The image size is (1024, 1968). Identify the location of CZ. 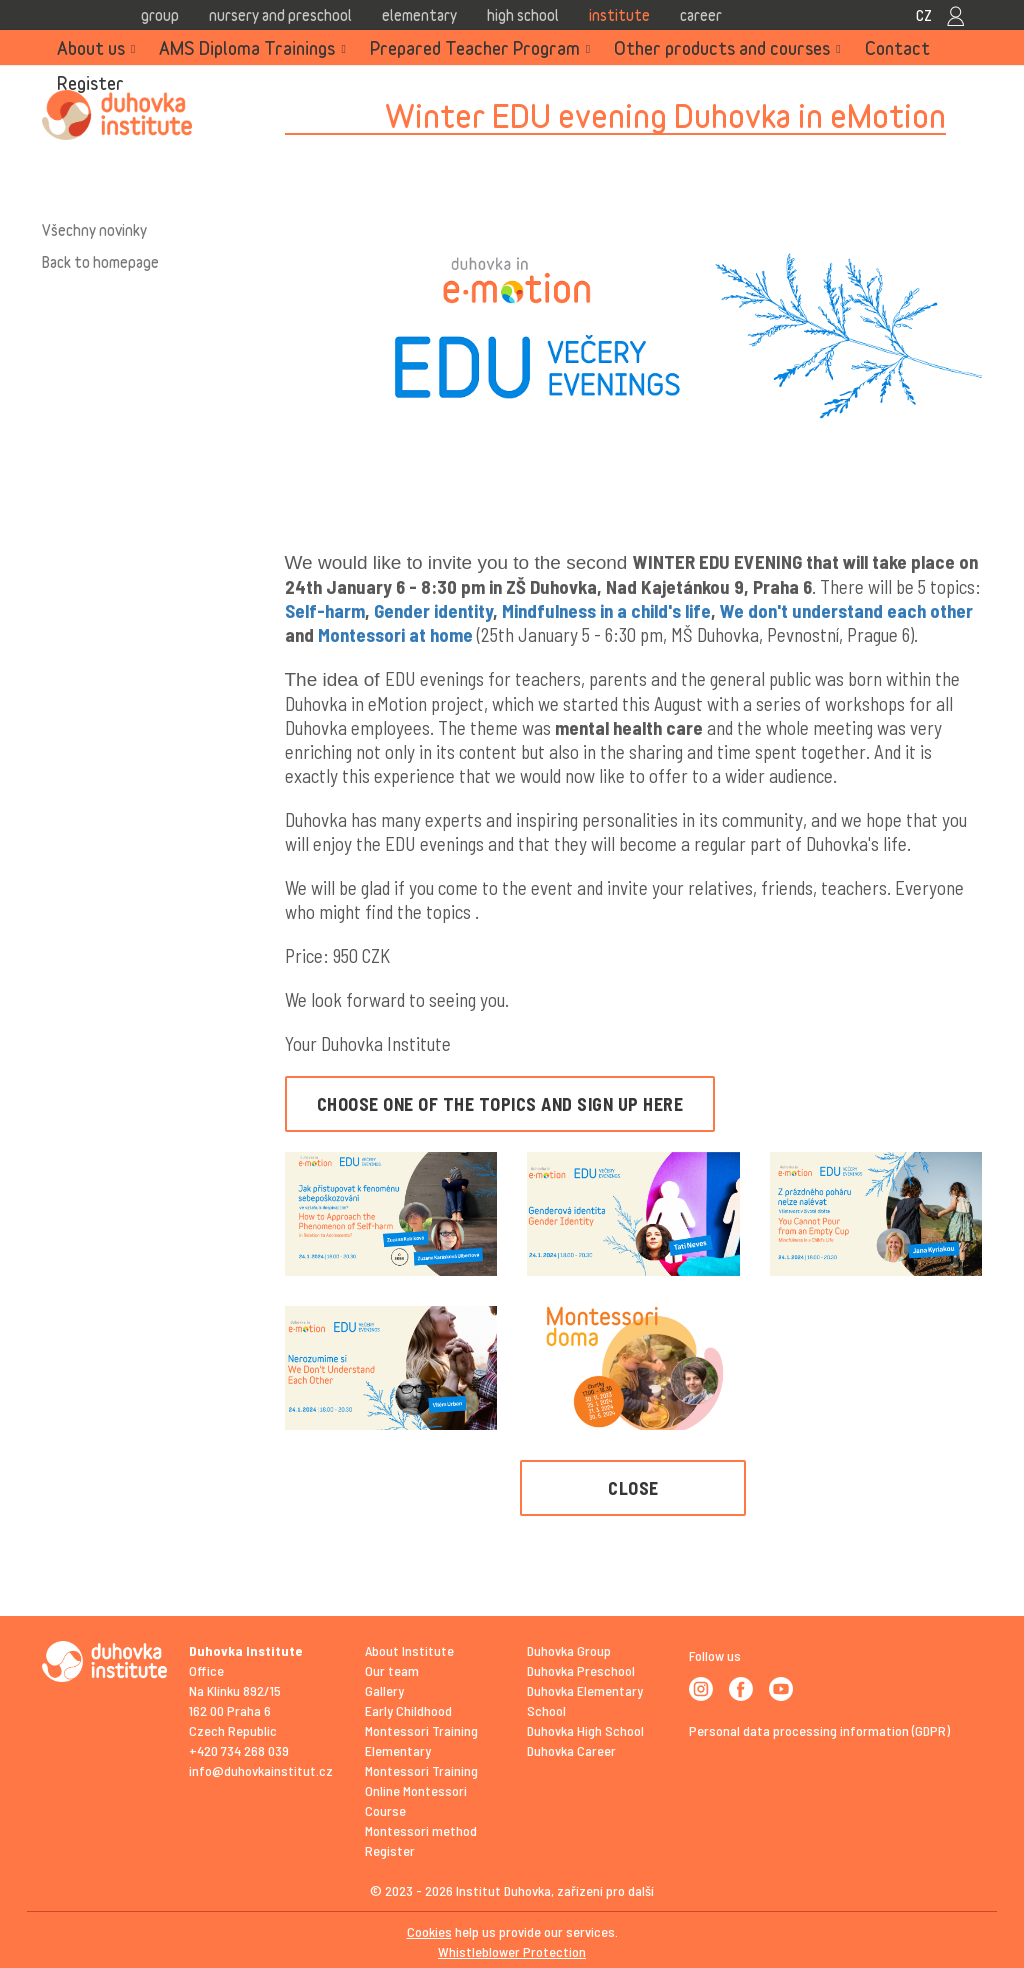
(924, 15).